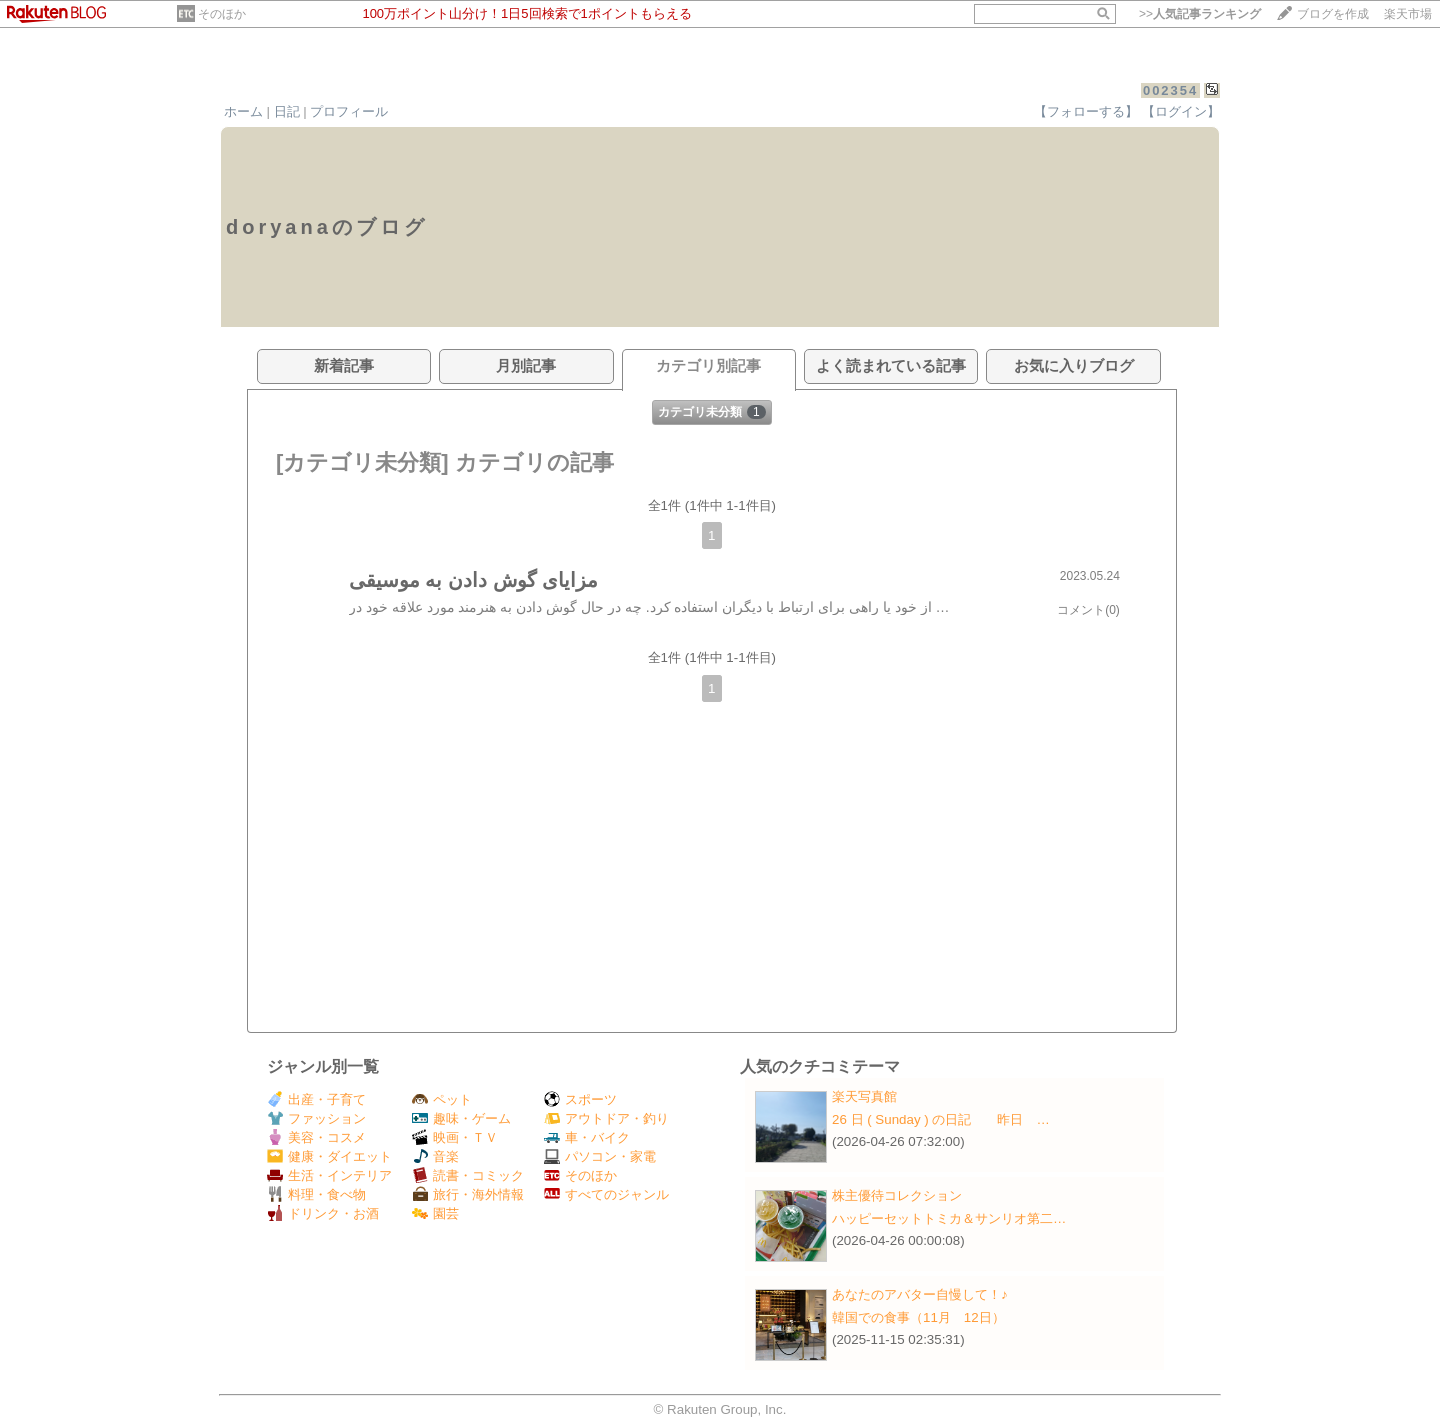 The height and width of the screenshot is (1417, 1440). I want to click on 26 日 ( Sunday ) の日記 昨日 …, so click(941, 1119).